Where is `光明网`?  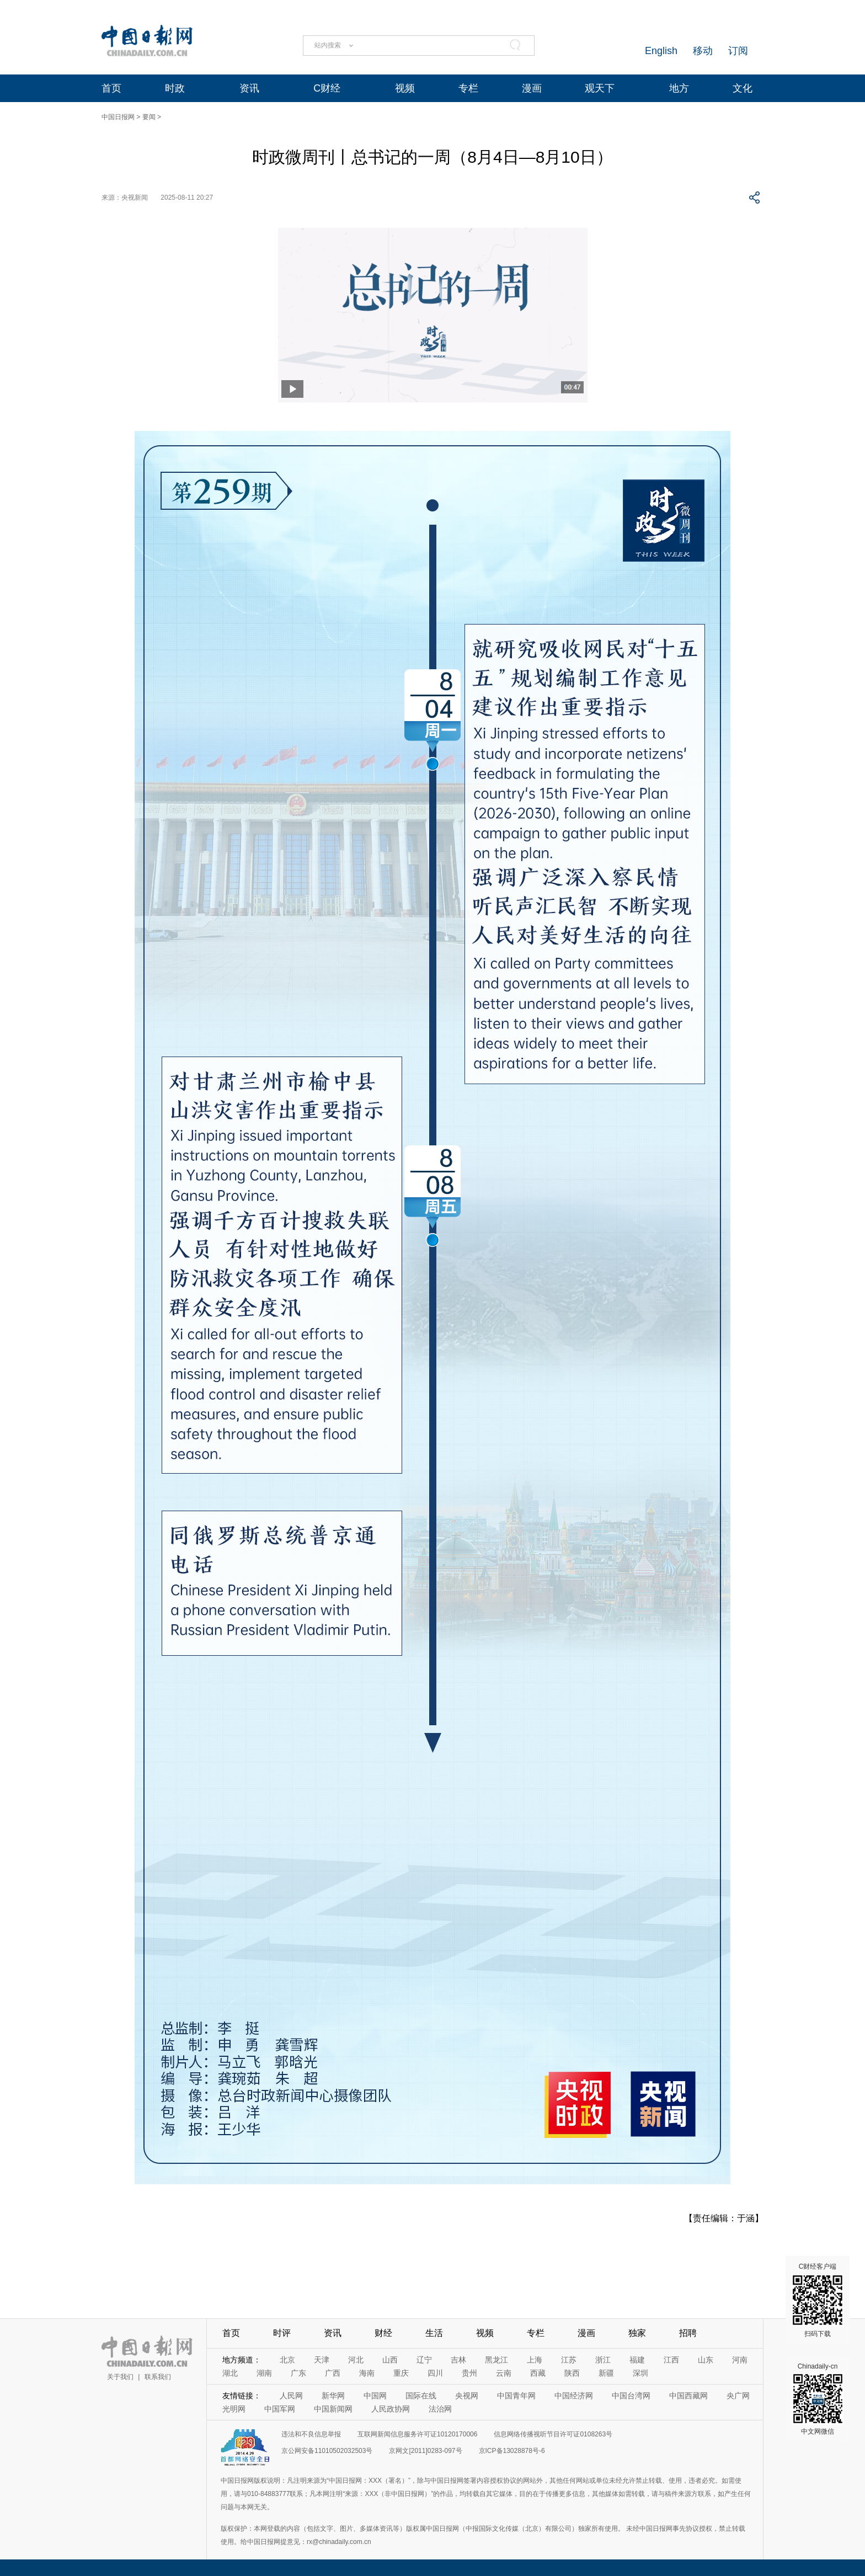 光明网 is located at coordinates (233, 2408).